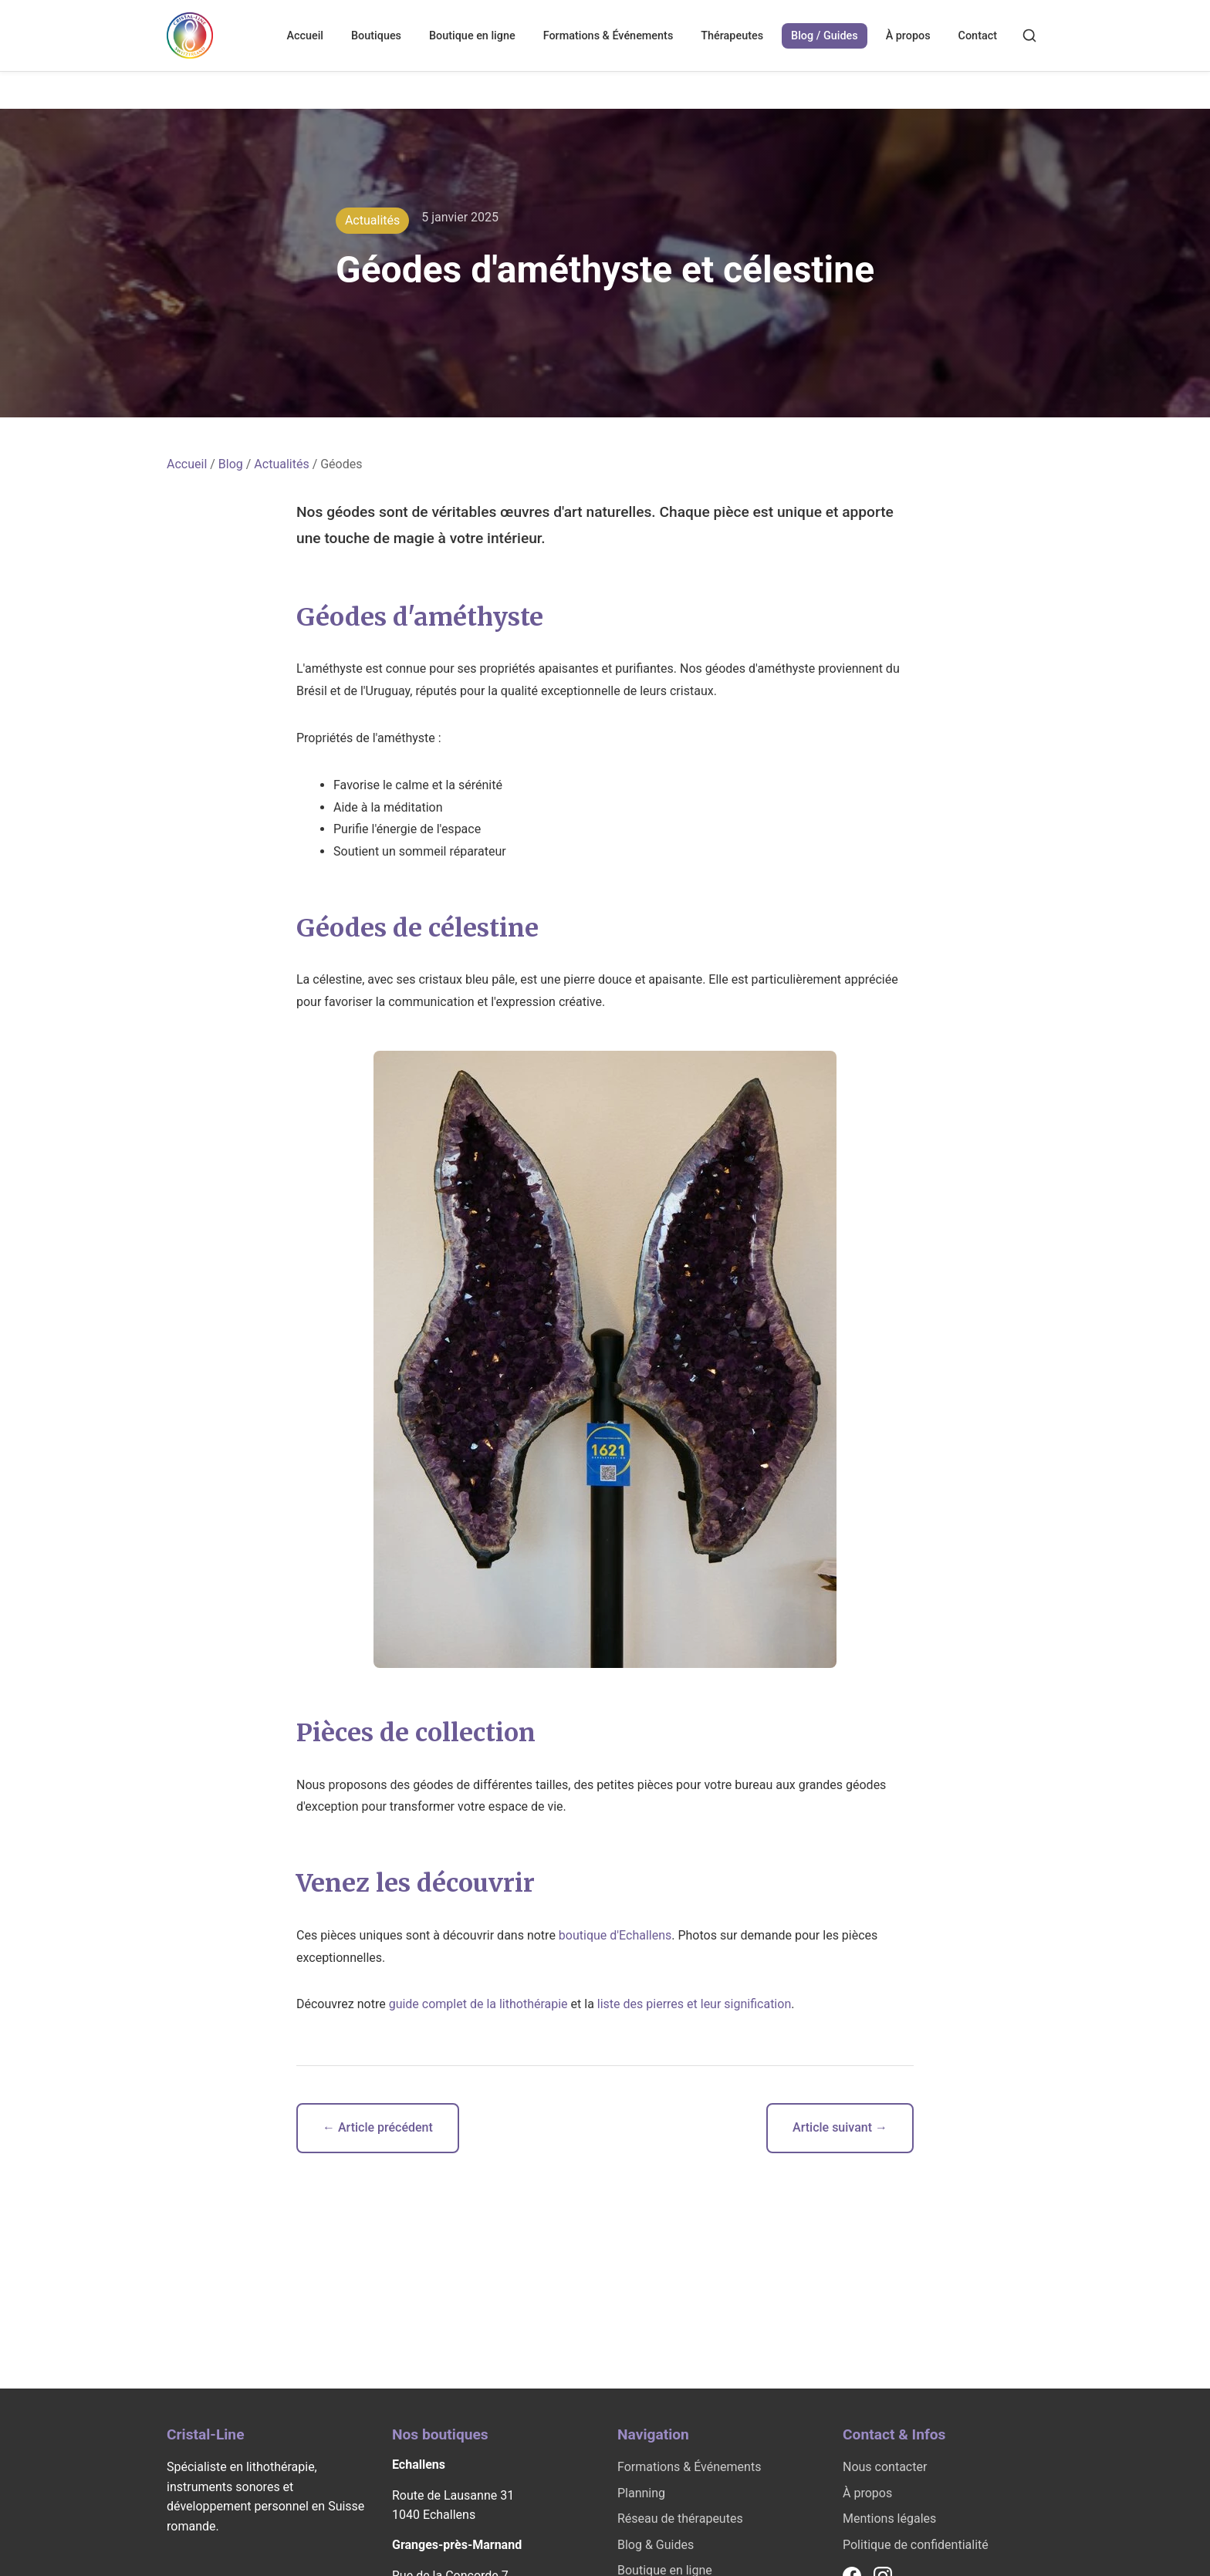 This screenshot has height=2576, width=1210. What do you see at coordinates (908, 35) in the screenshot?
I see `À propos` at bounding box center [908, 35].